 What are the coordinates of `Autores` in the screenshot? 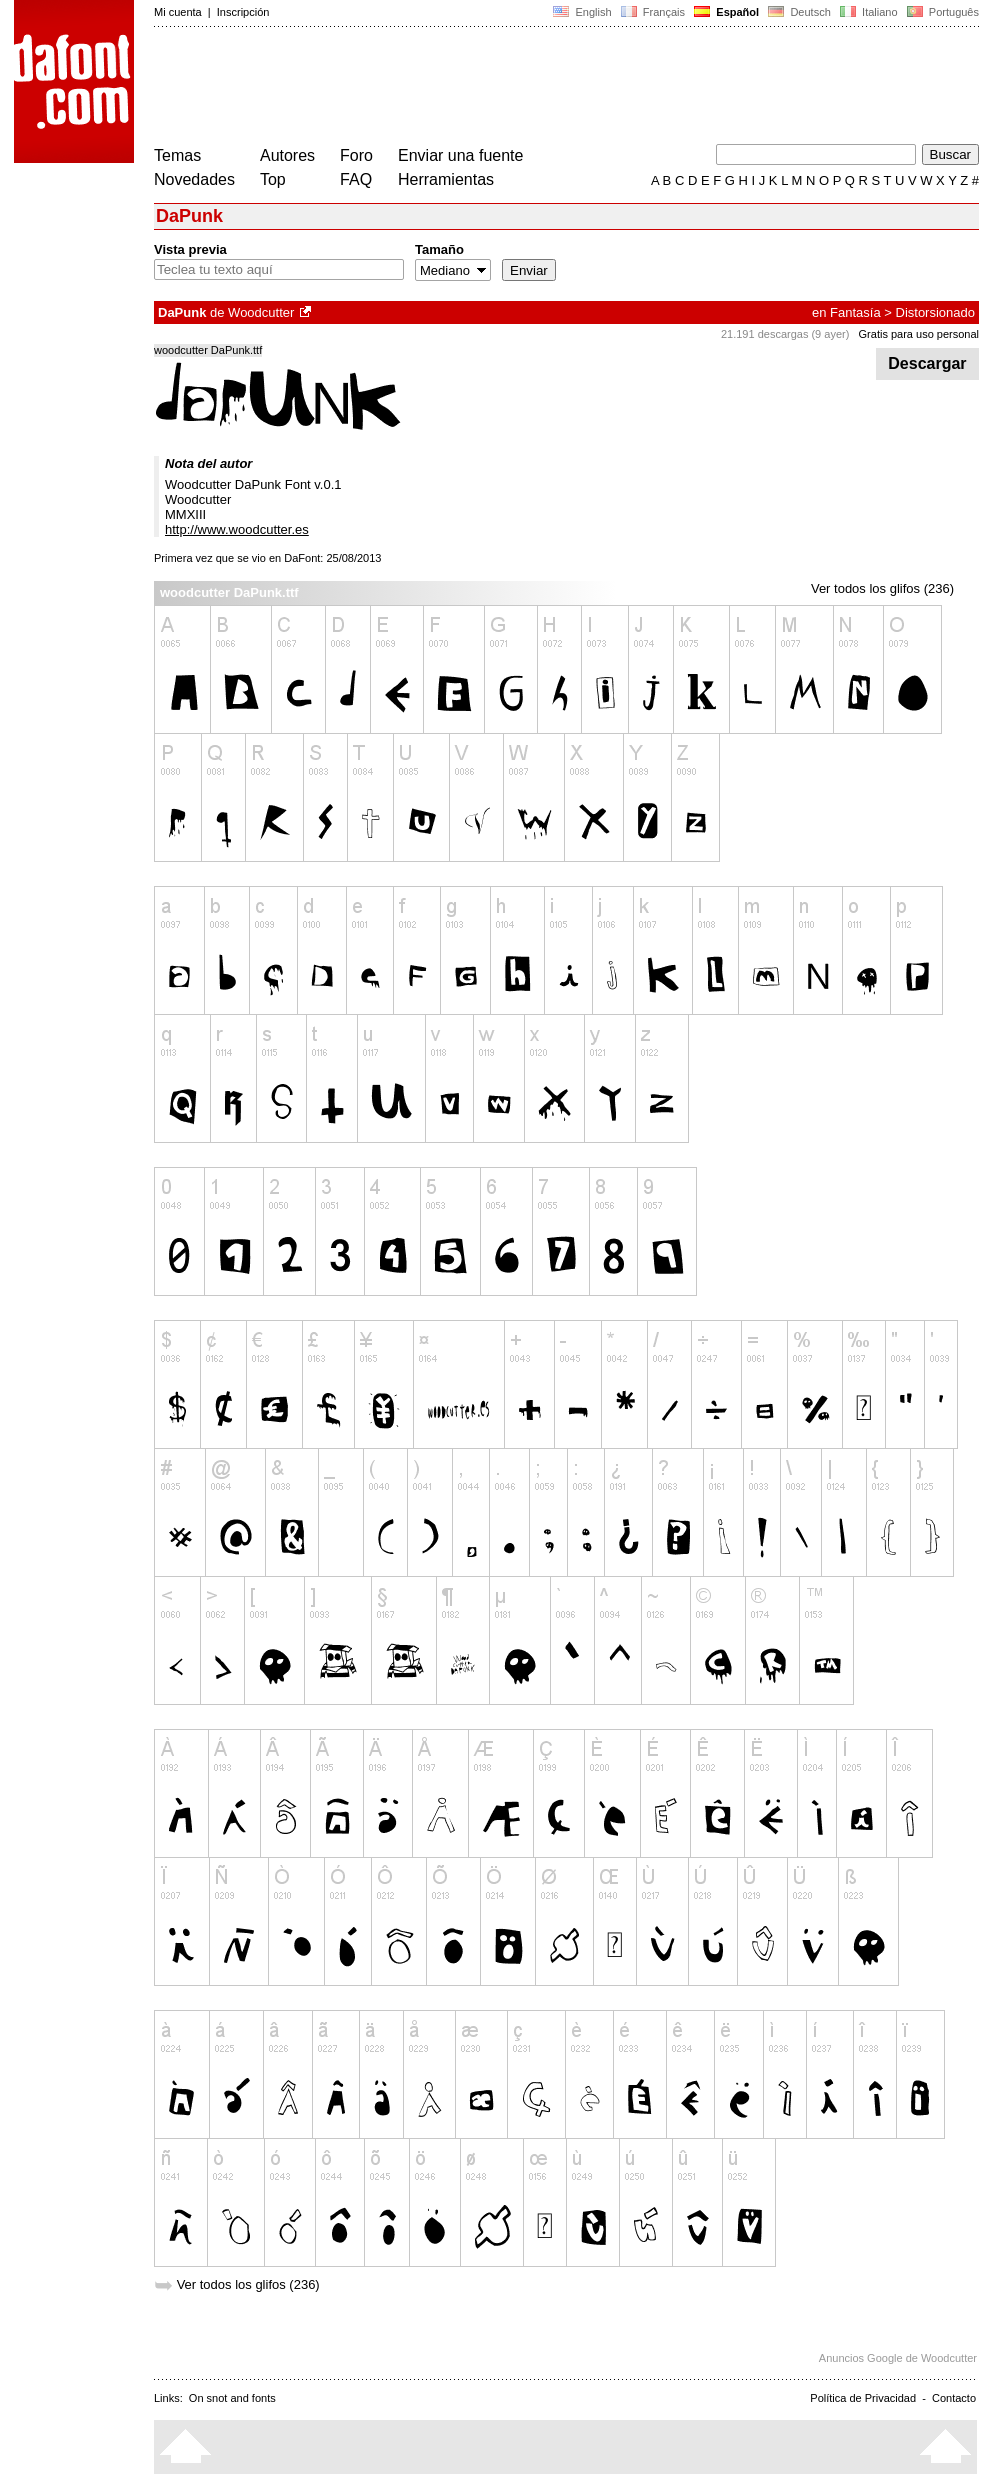 It's located at (287, 155).